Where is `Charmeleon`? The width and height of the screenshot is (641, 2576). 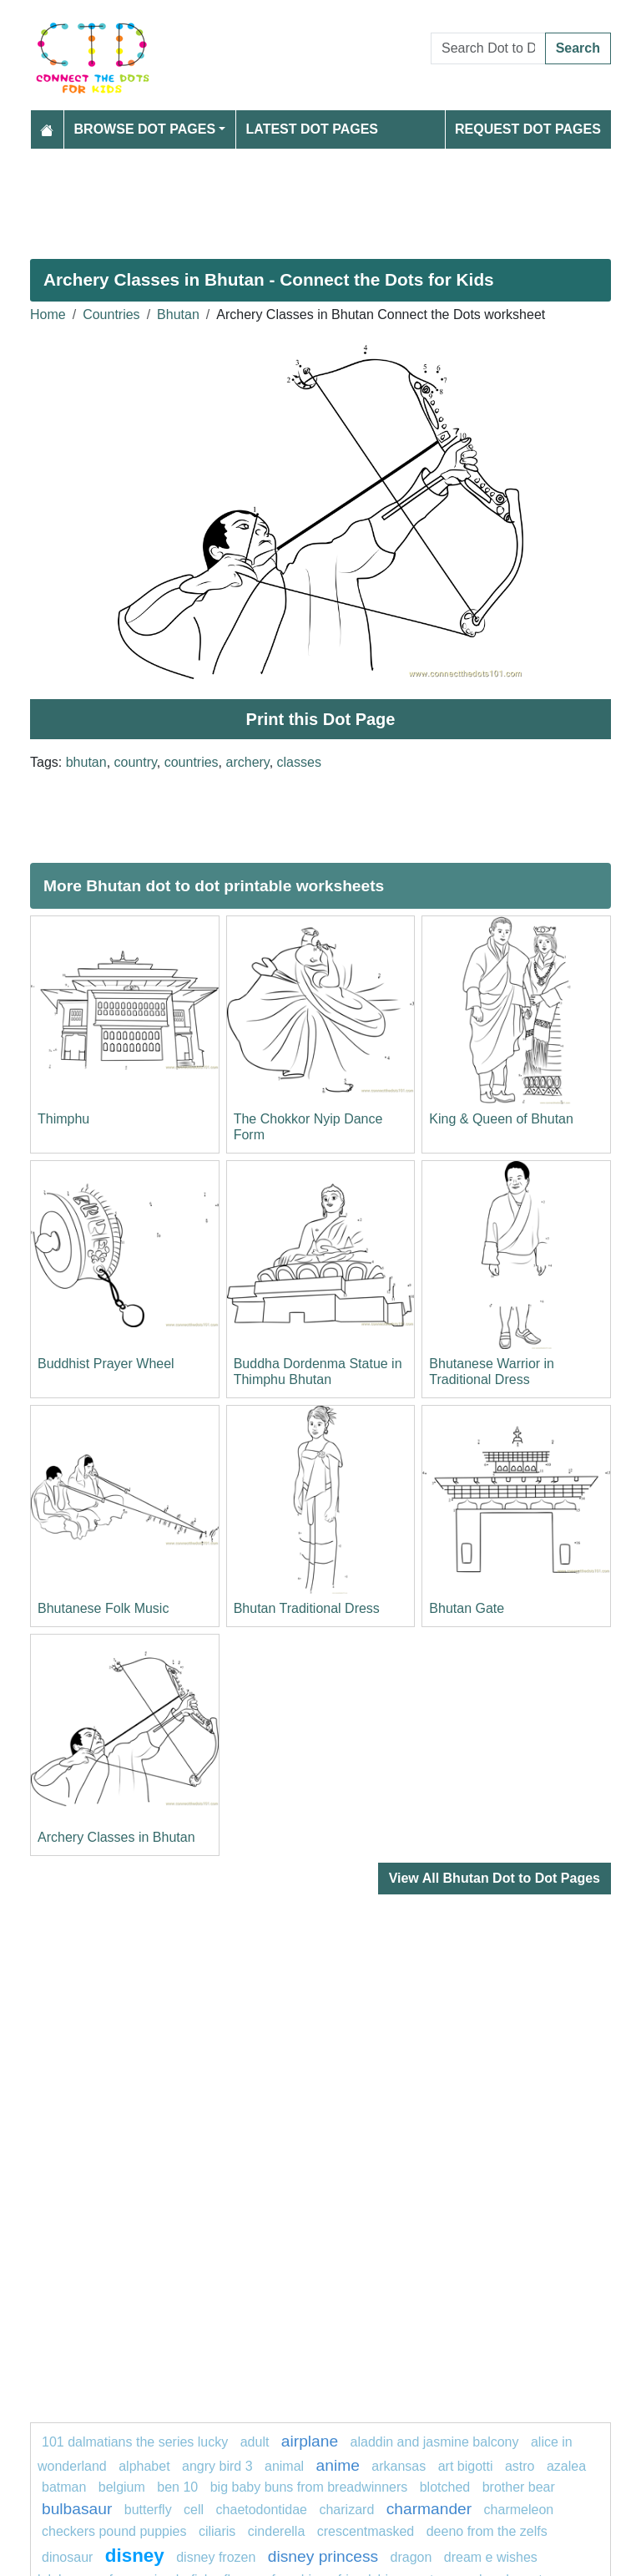 Charmeleon is located at coordinates (519, 2509).